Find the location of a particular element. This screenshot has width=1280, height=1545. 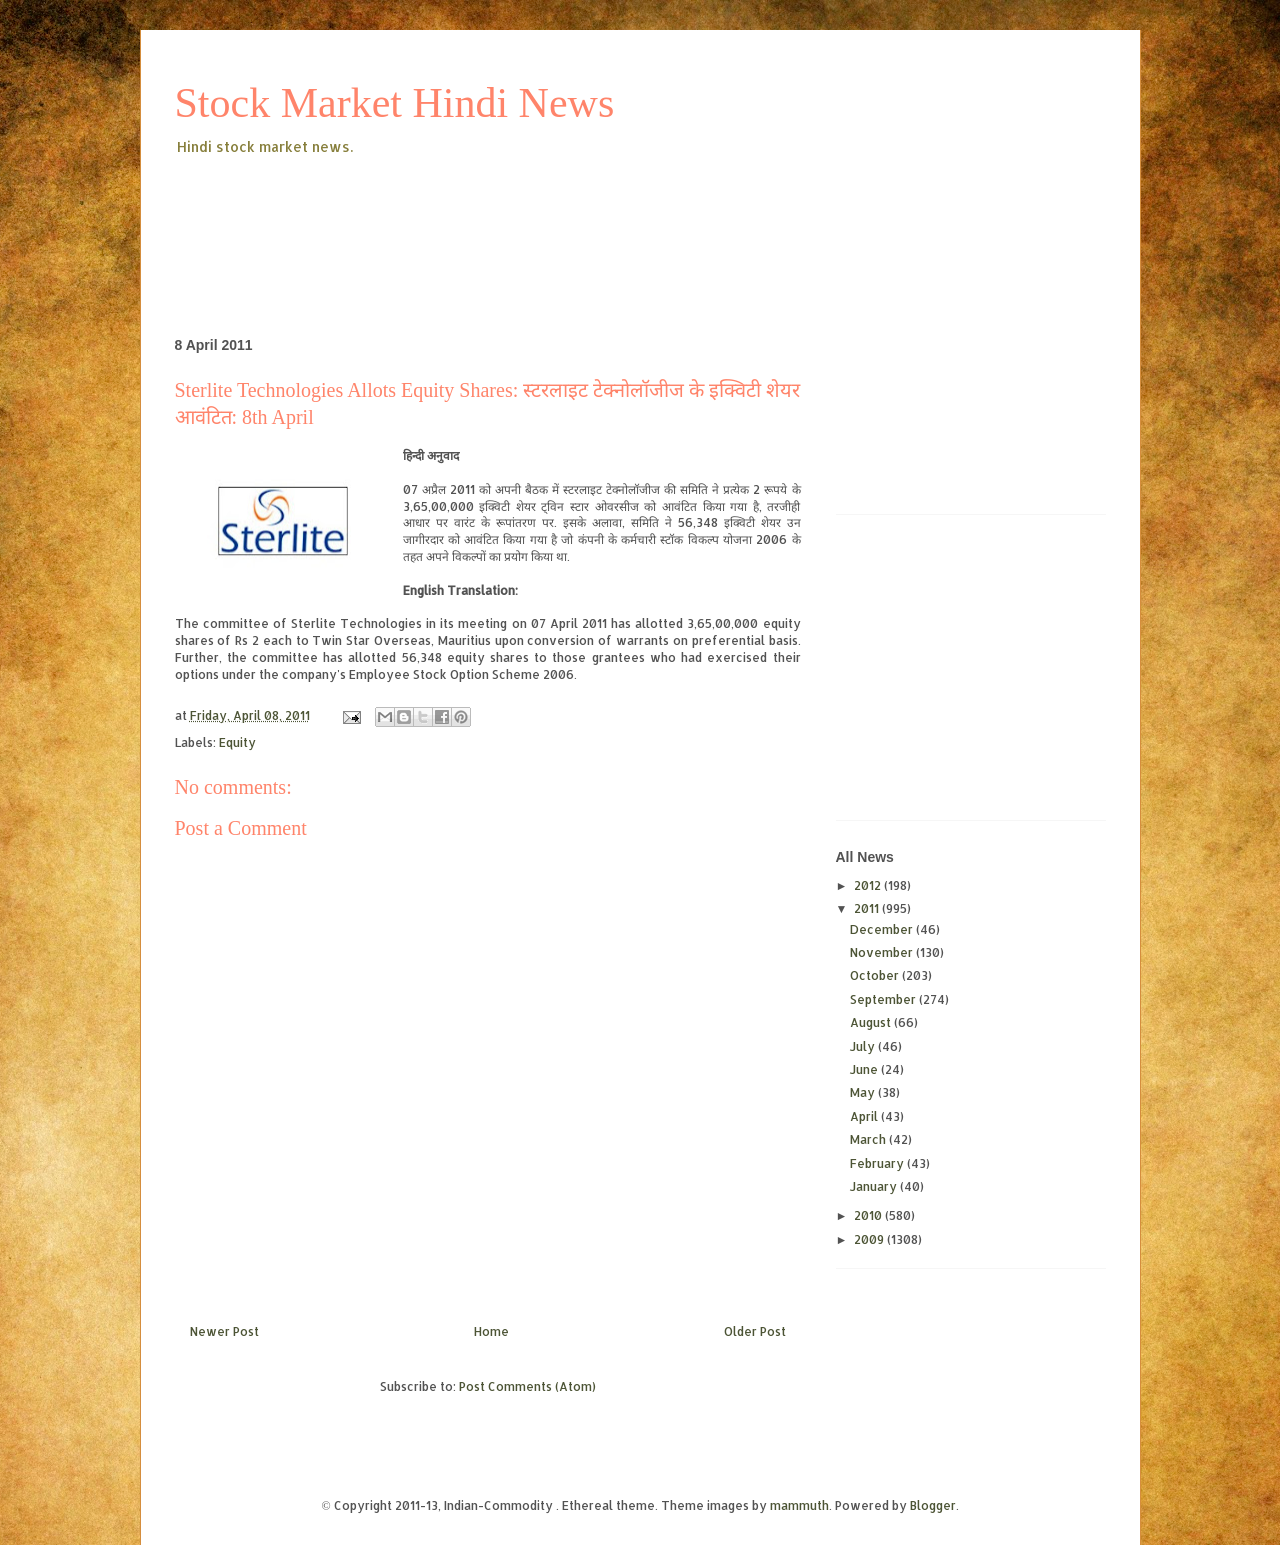

Blogger is located at coordinates (933, 1505).